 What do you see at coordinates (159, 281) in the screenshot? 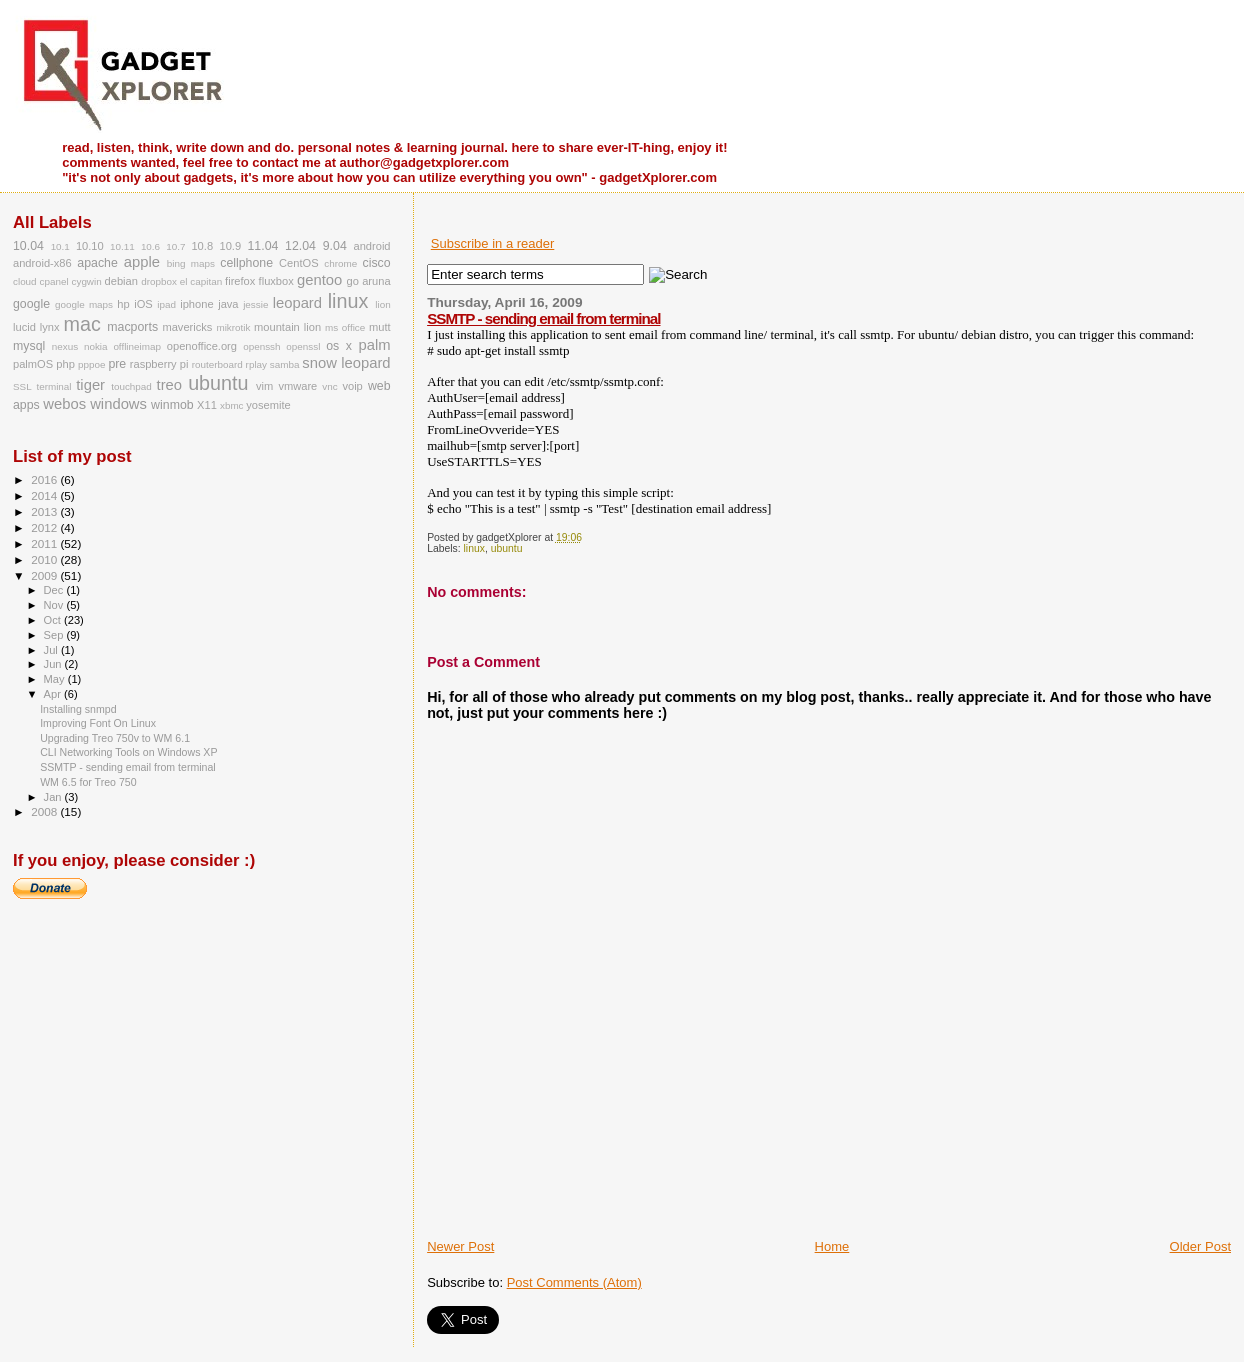
I see `dropbox` at bounding box center [159, 281].